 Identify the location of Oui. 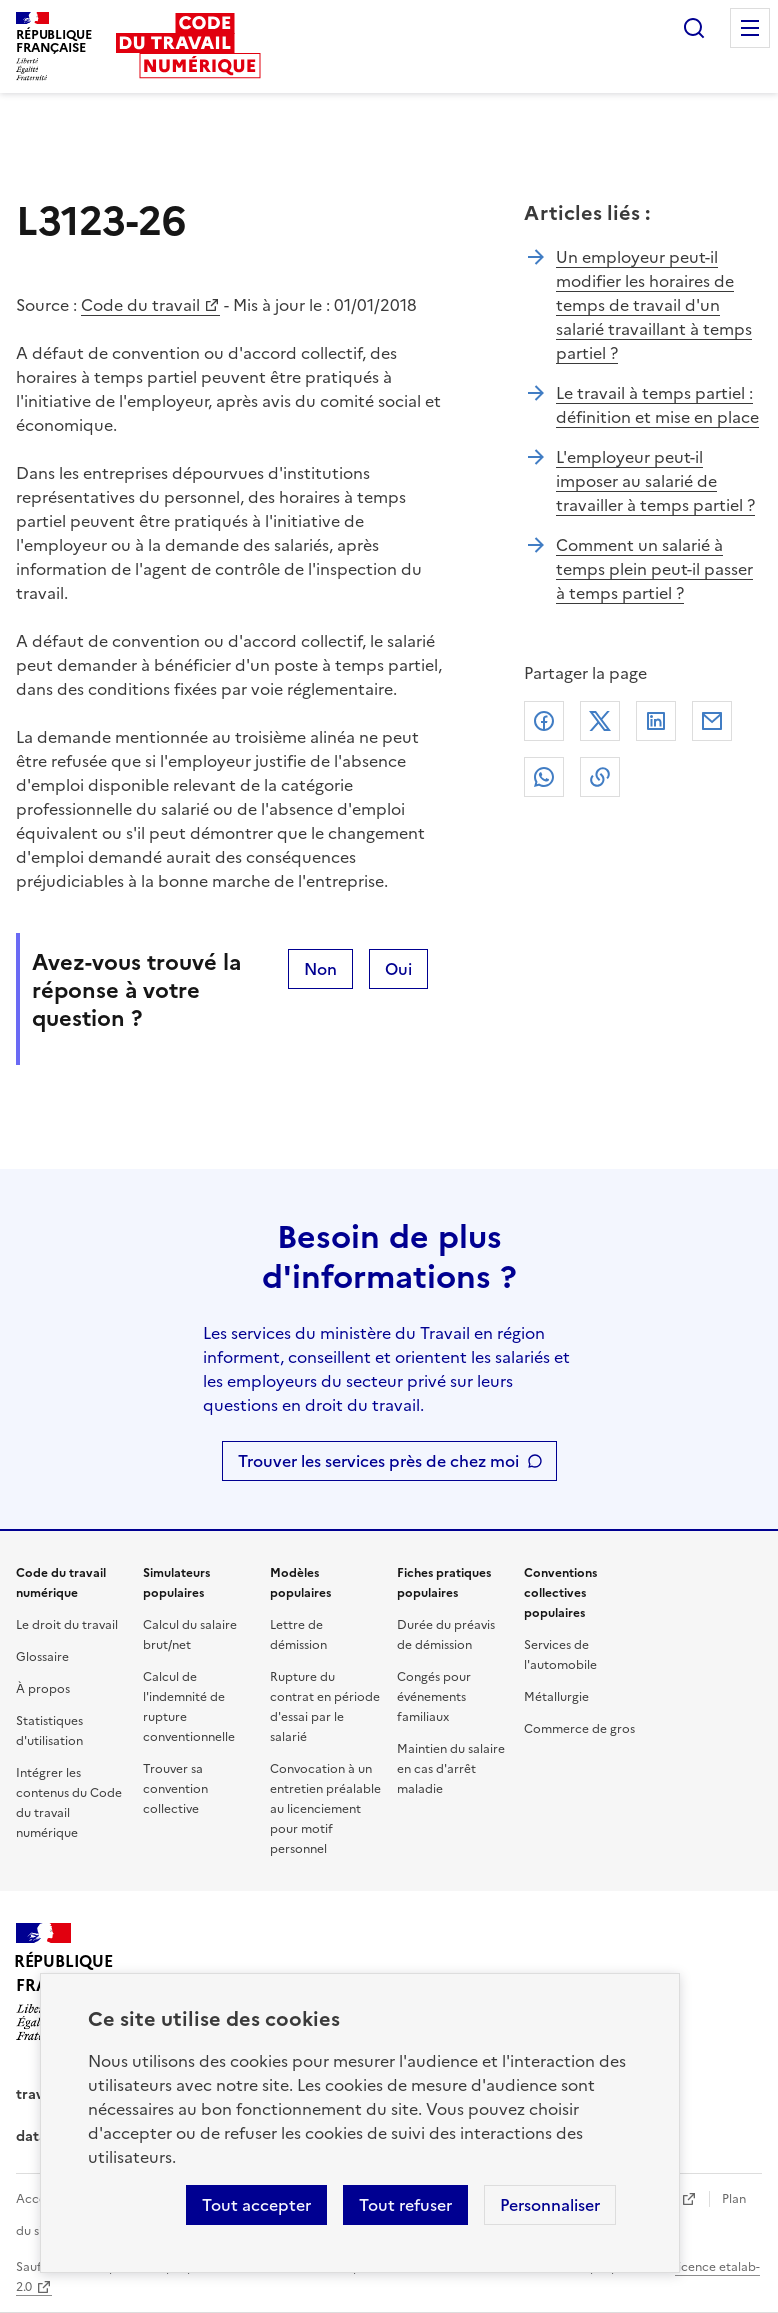
(398, 969).